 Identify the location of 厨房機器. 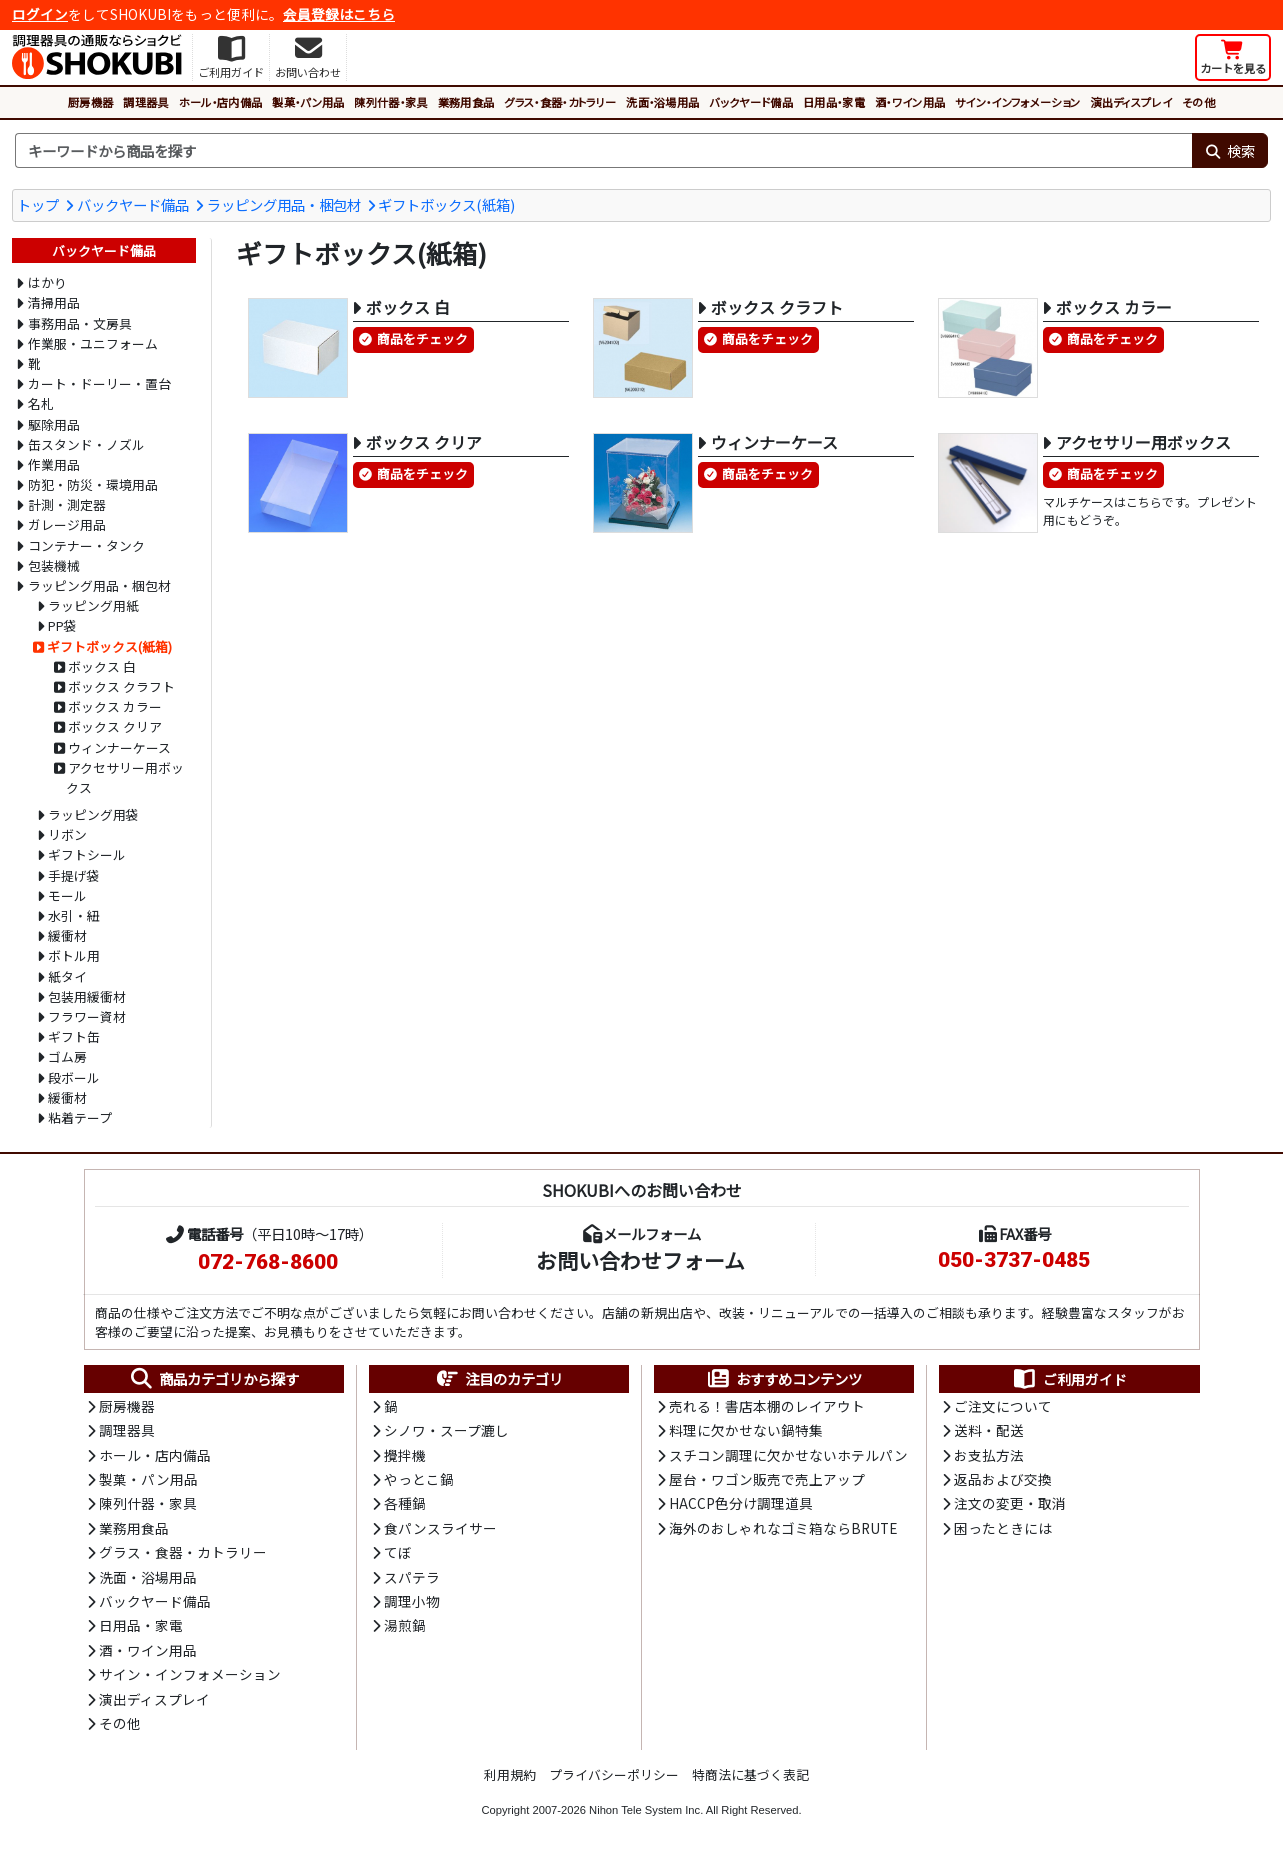
(90, 102).